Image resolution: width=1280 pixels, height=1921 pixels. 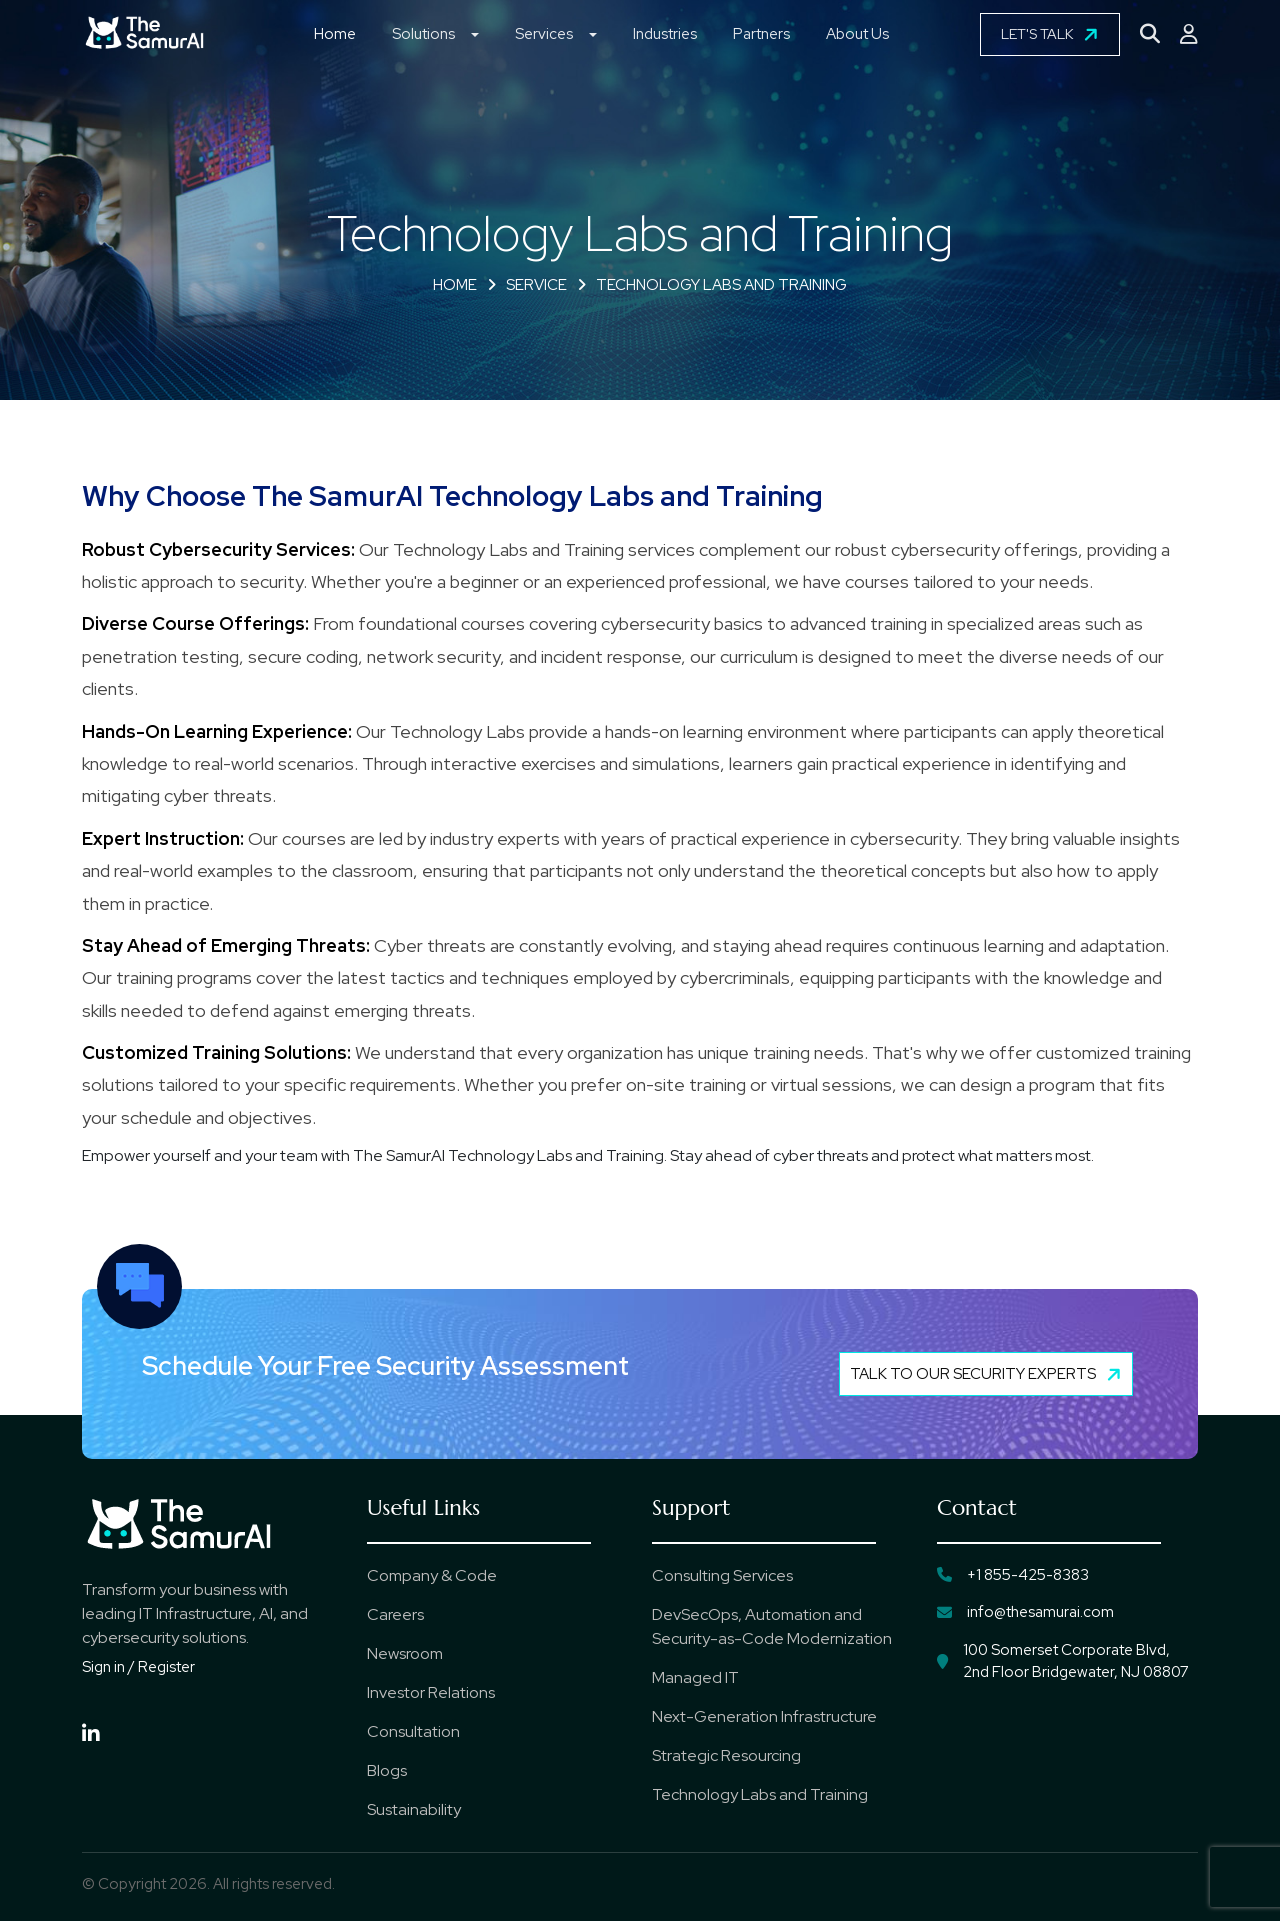 What do you see at coordinates (536, 285) in the screenshot?
I see `Service` at bounding box center [536, 285].